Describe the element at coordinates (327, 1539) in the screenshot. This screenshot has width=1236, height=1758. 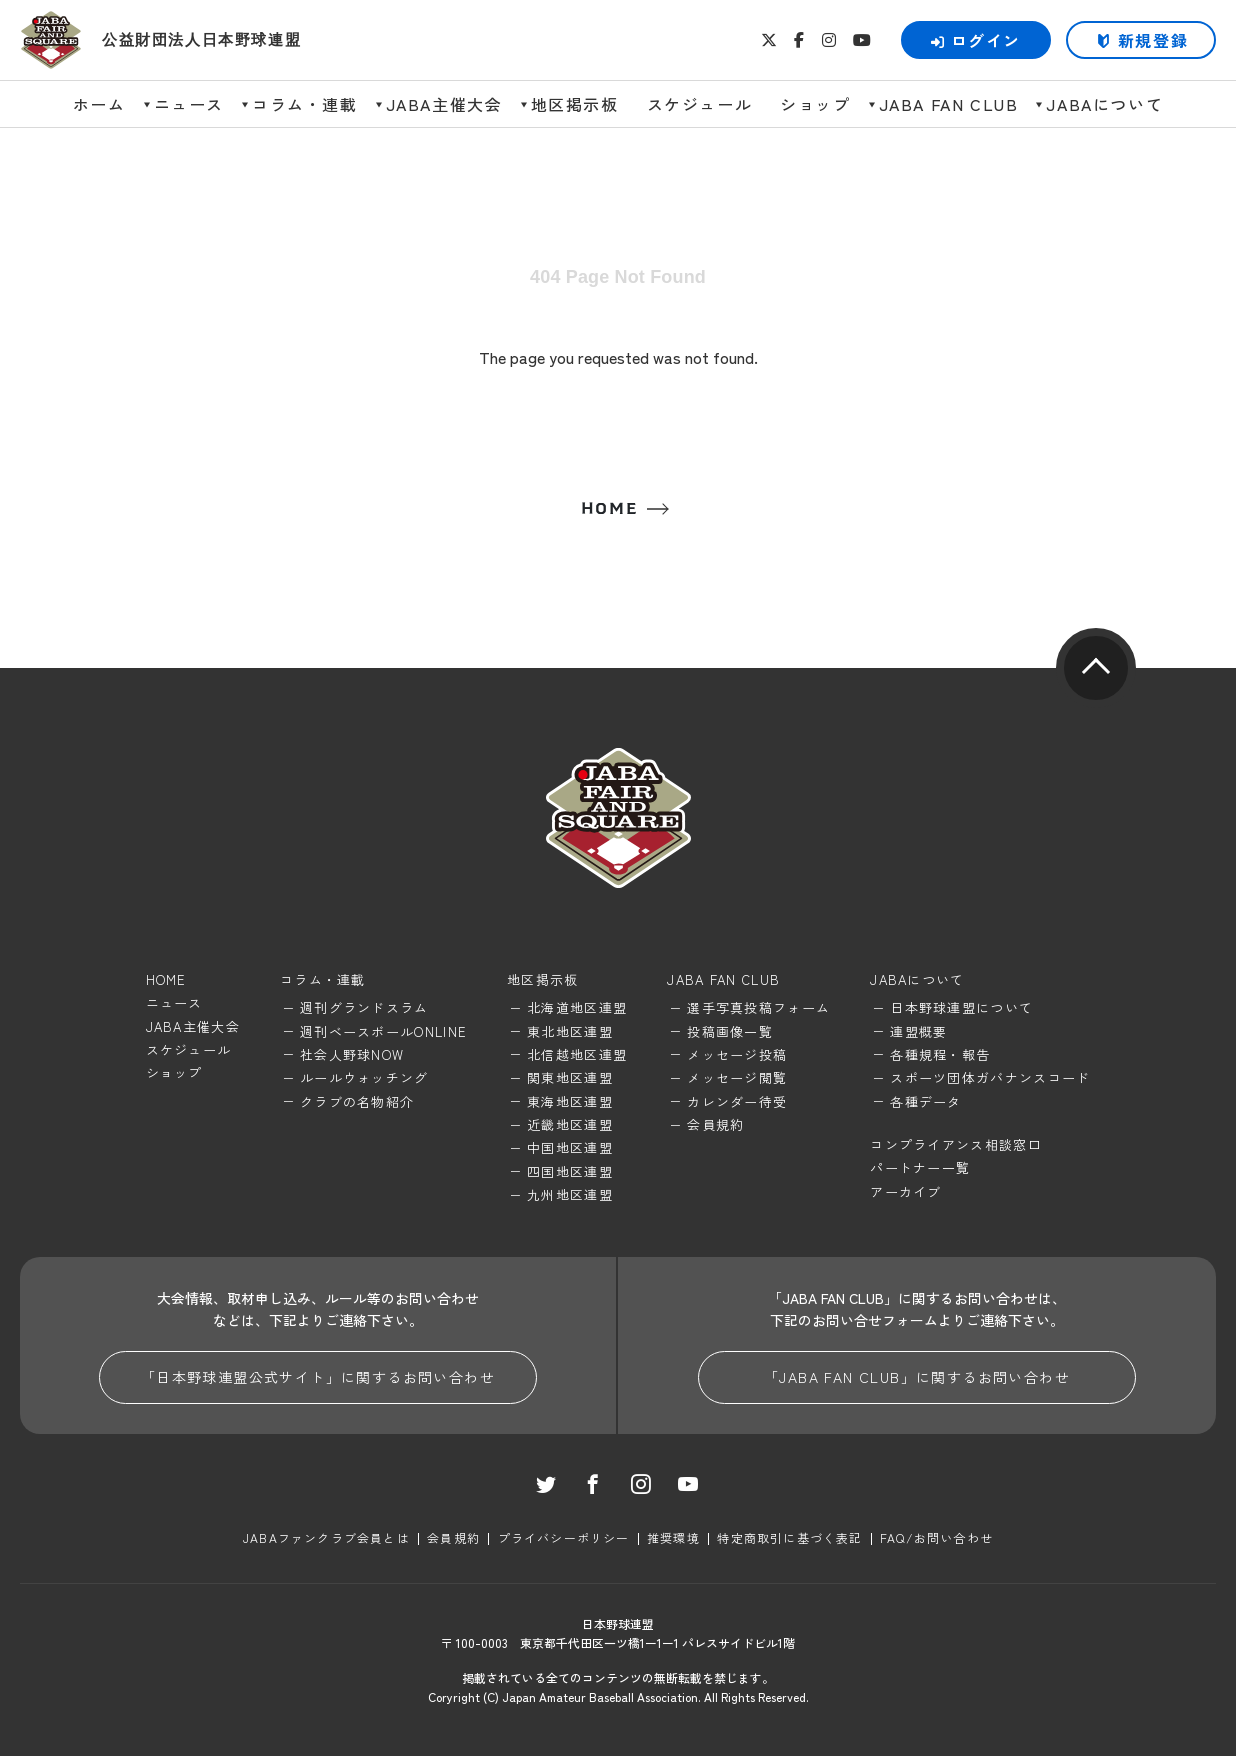
I see `JABAファンクラブ会員とは` at that location.